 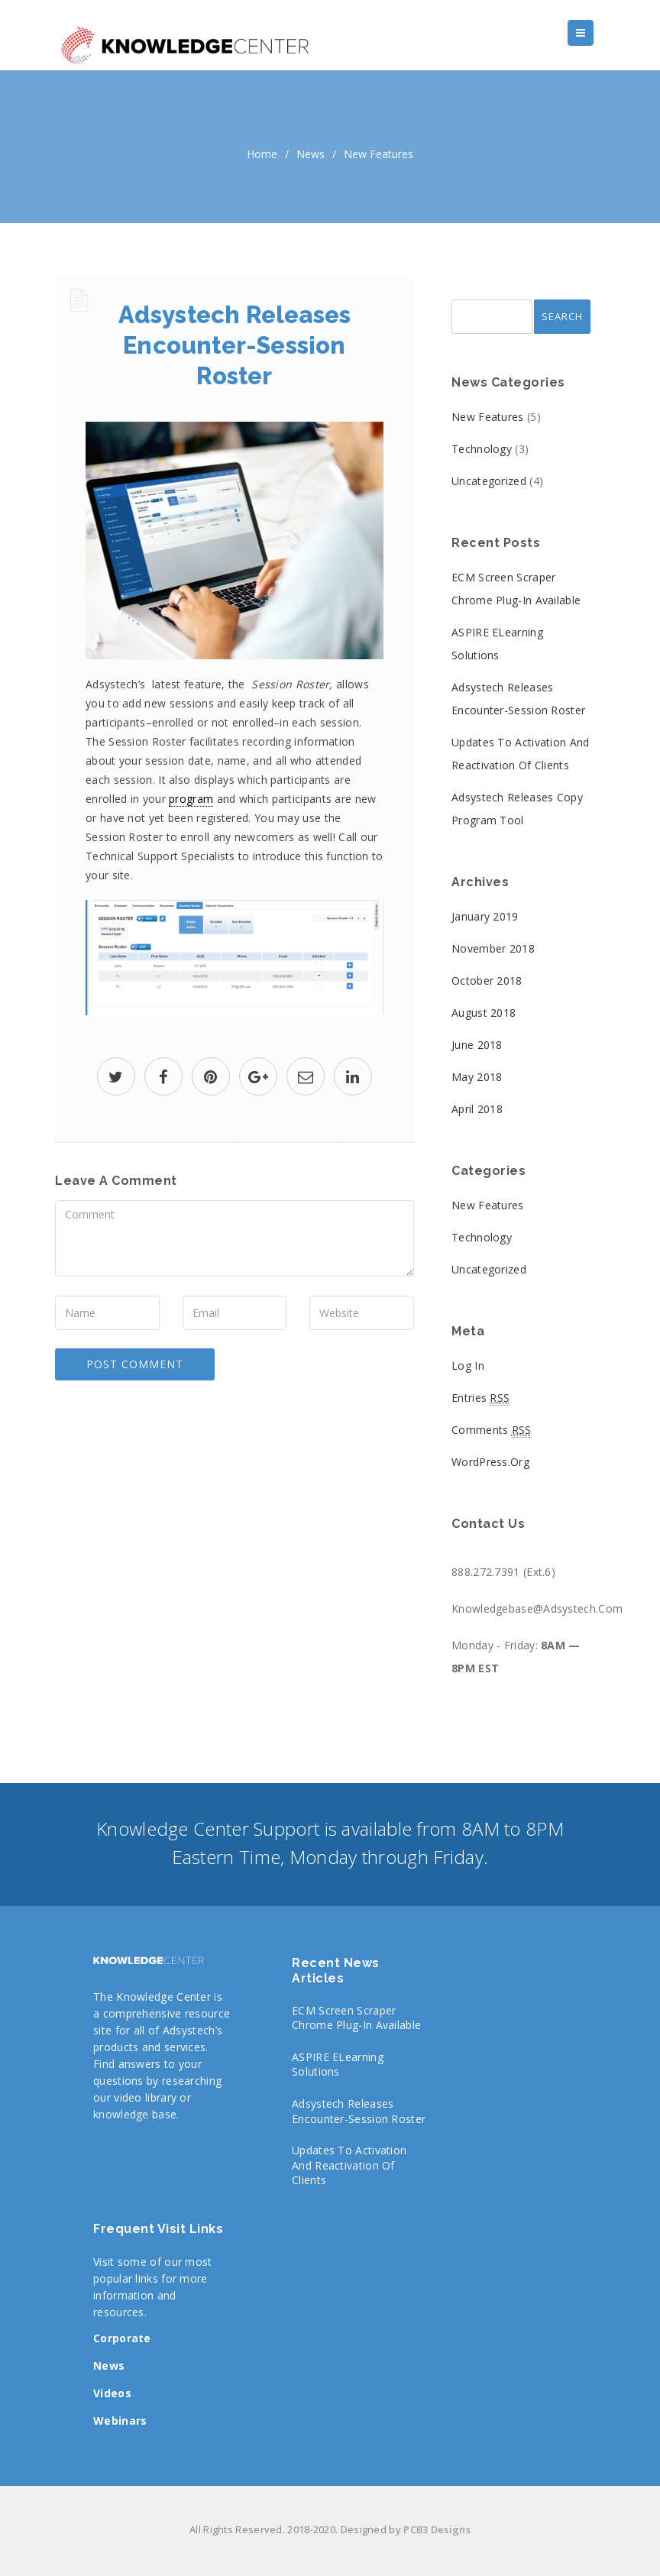 What do you see at coordinates (490, 1462) in the screenshot?
I see `WordPress.org` at bounding box center [490, 1462].